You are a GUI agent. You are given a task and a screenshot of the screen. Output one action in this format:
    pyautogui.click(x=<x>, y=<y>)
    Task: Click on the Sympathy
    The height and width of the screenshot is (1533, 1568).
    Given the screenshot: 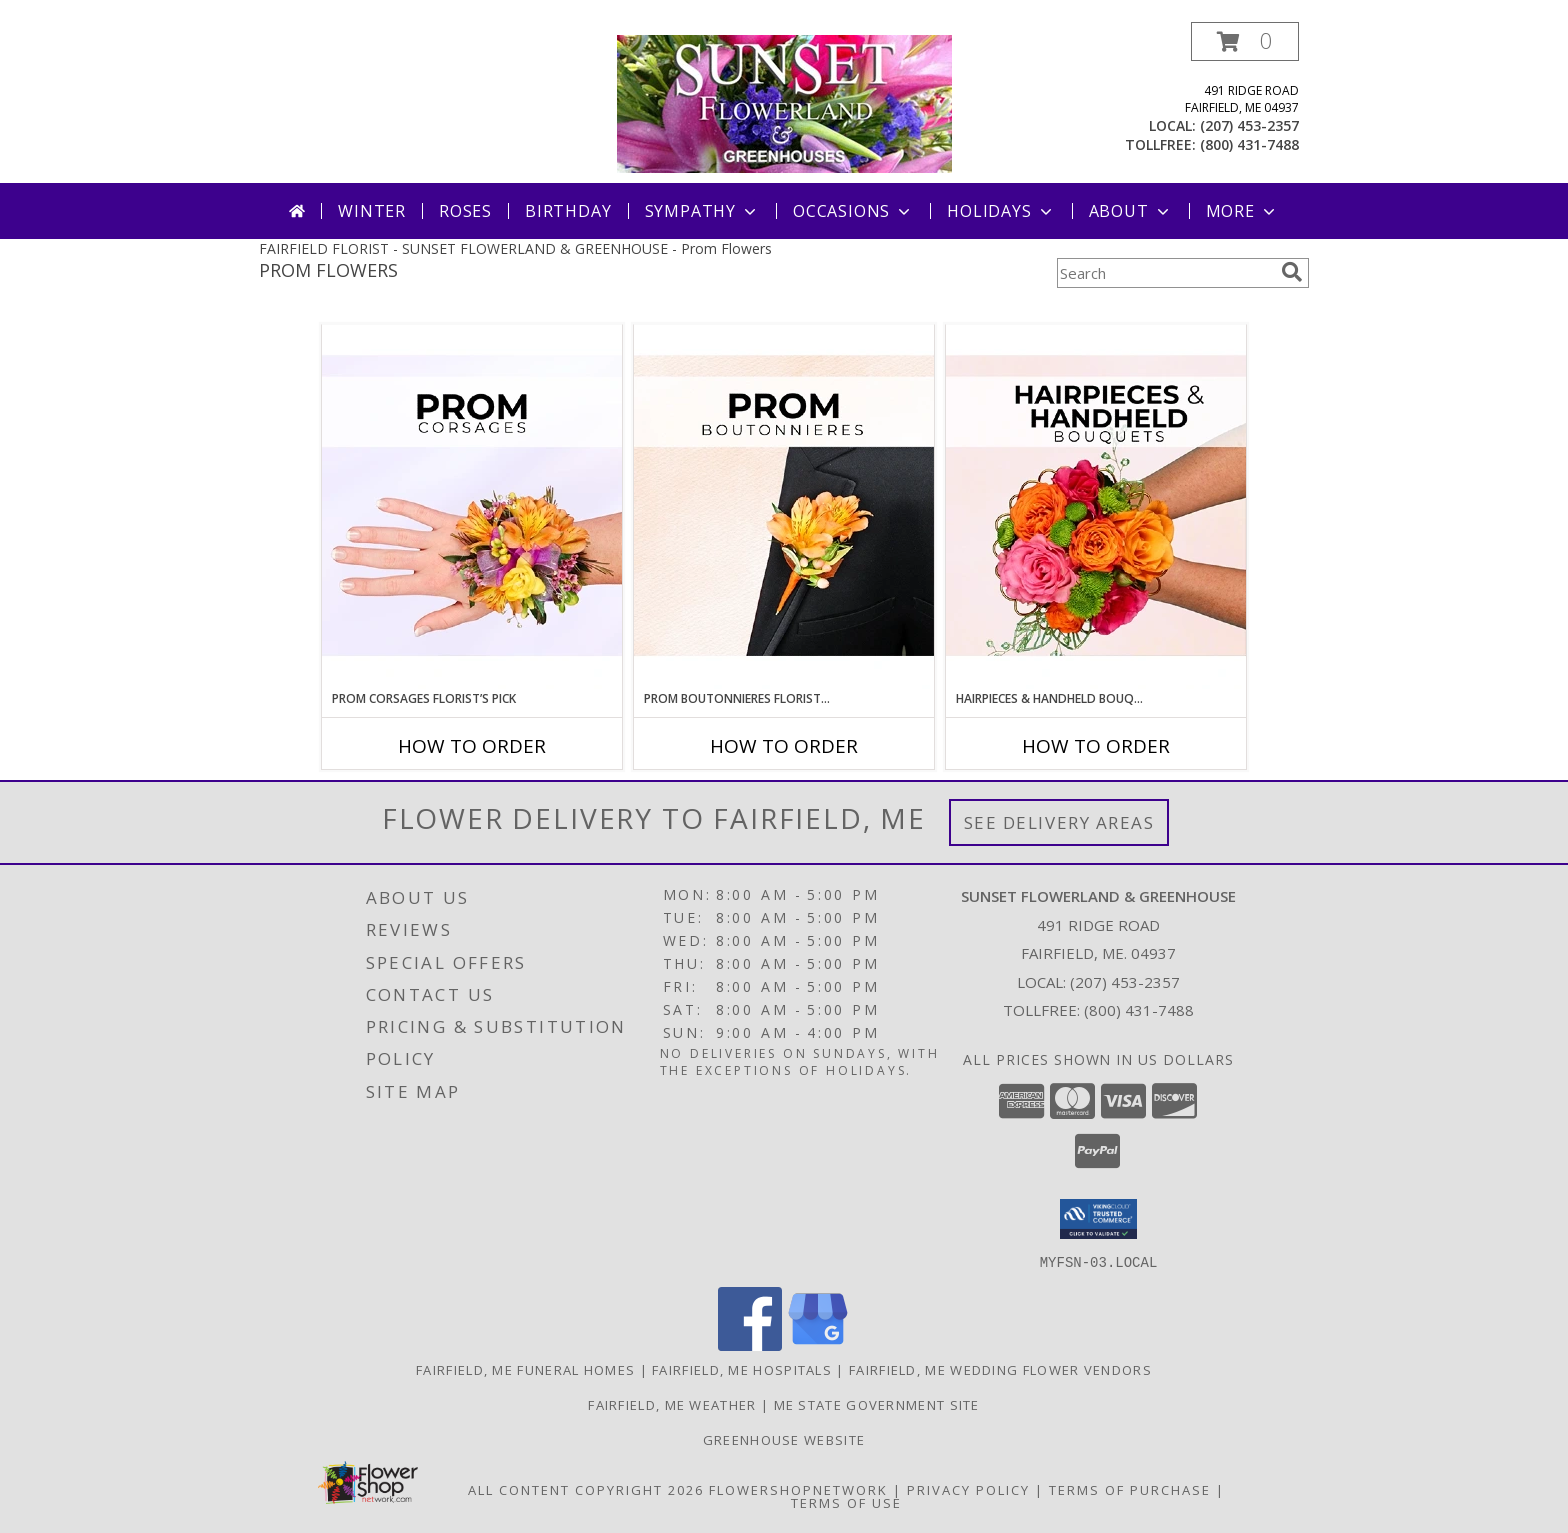 What is the action you would take?
    pyautogui.click(x=702, y=211)
    